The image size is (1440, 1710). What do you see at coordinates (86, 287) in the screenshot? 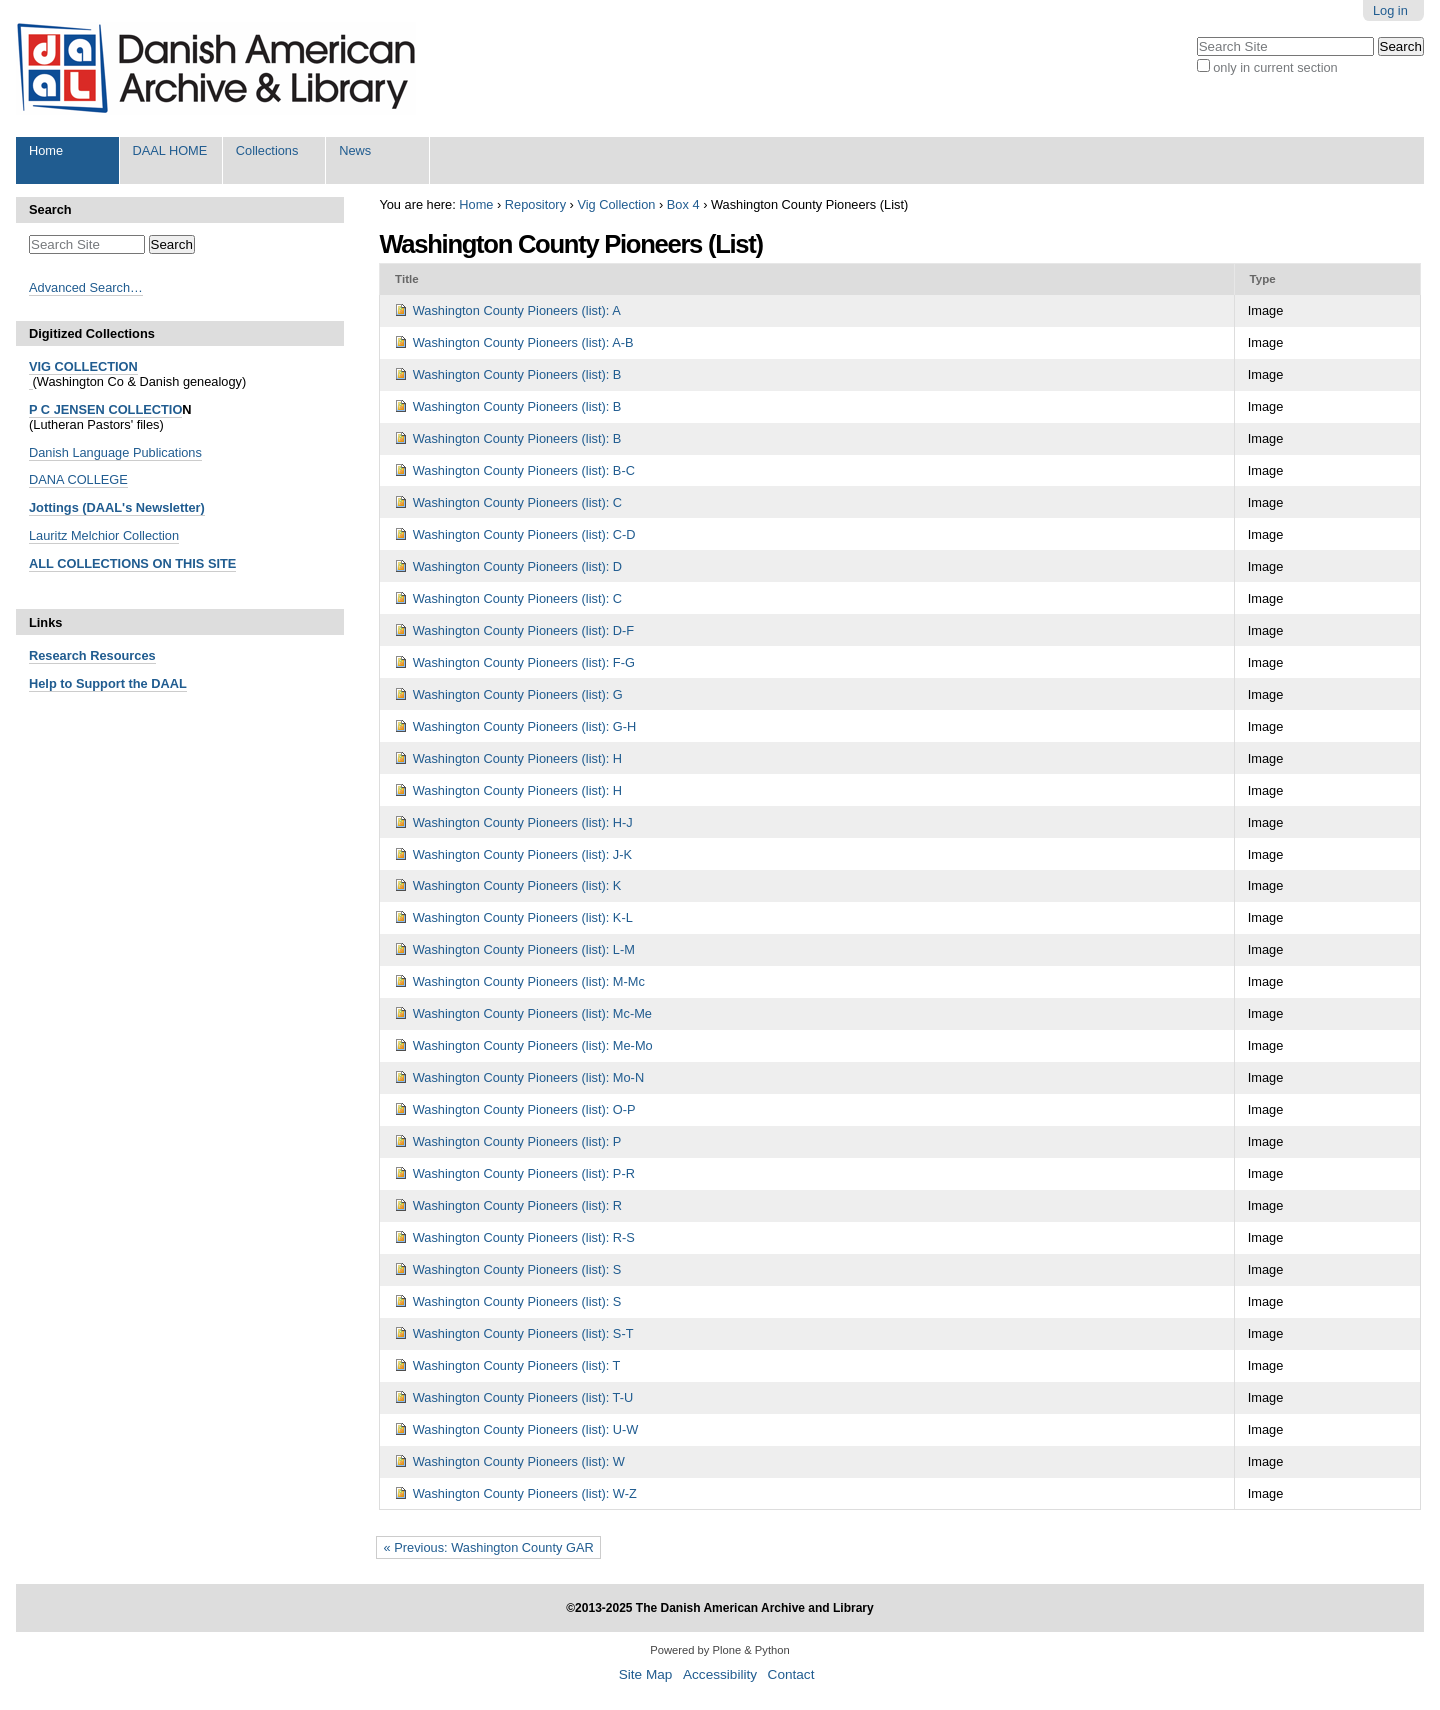
I see `Advanced Search…` at bounding box center [86, 287].